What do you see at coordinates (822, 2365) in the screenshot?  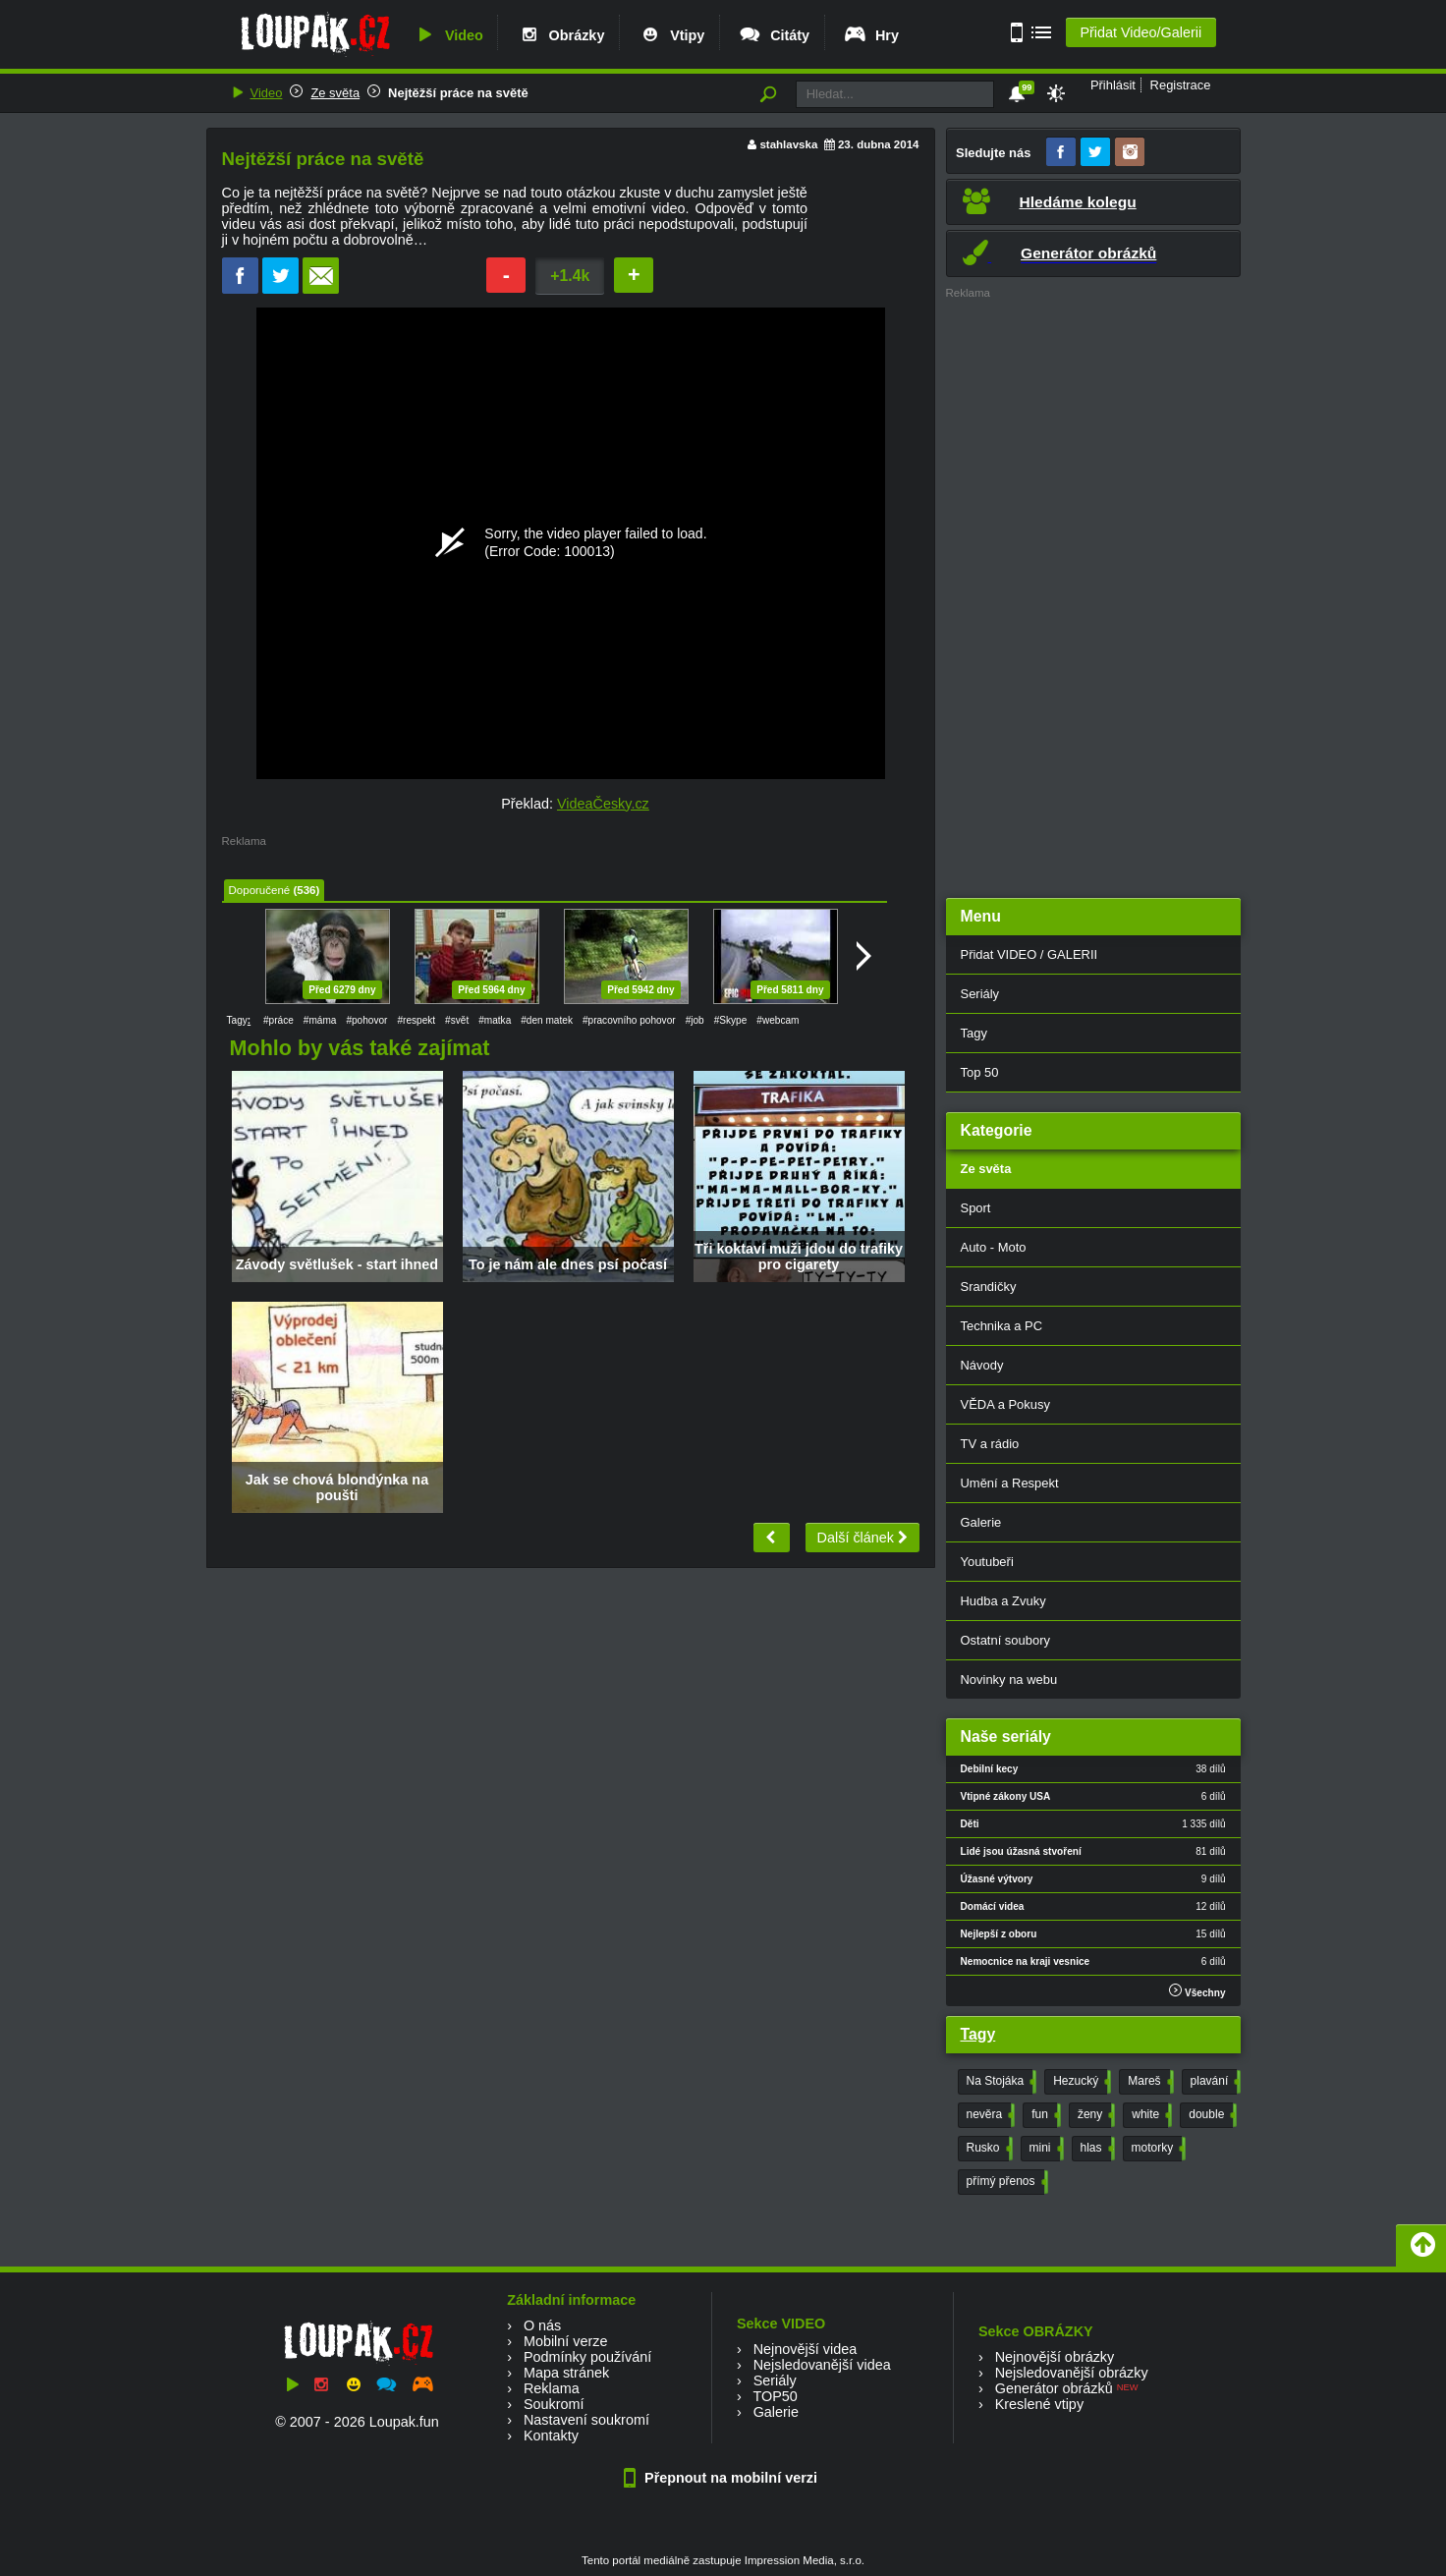 I see `Nejsledovanější videa` at bounding box center [822, 2365].